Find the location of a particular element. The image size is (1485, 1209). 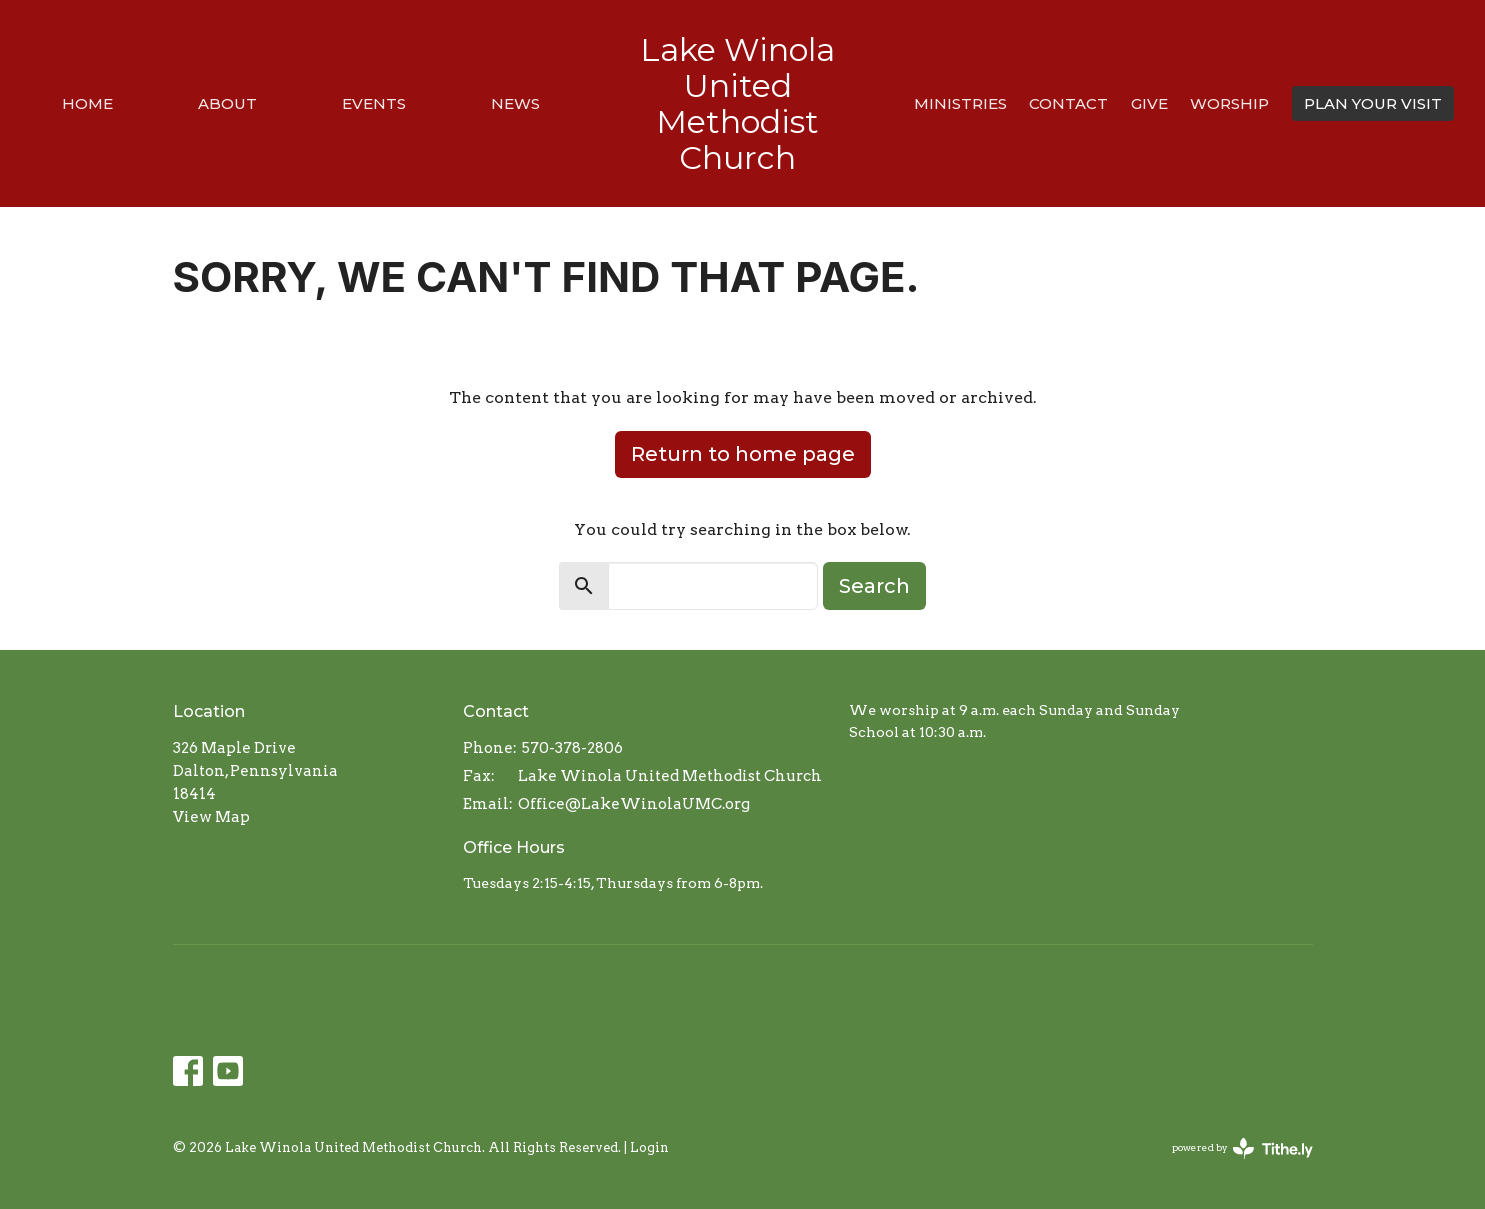

Search is located at coordinates (874, 586).